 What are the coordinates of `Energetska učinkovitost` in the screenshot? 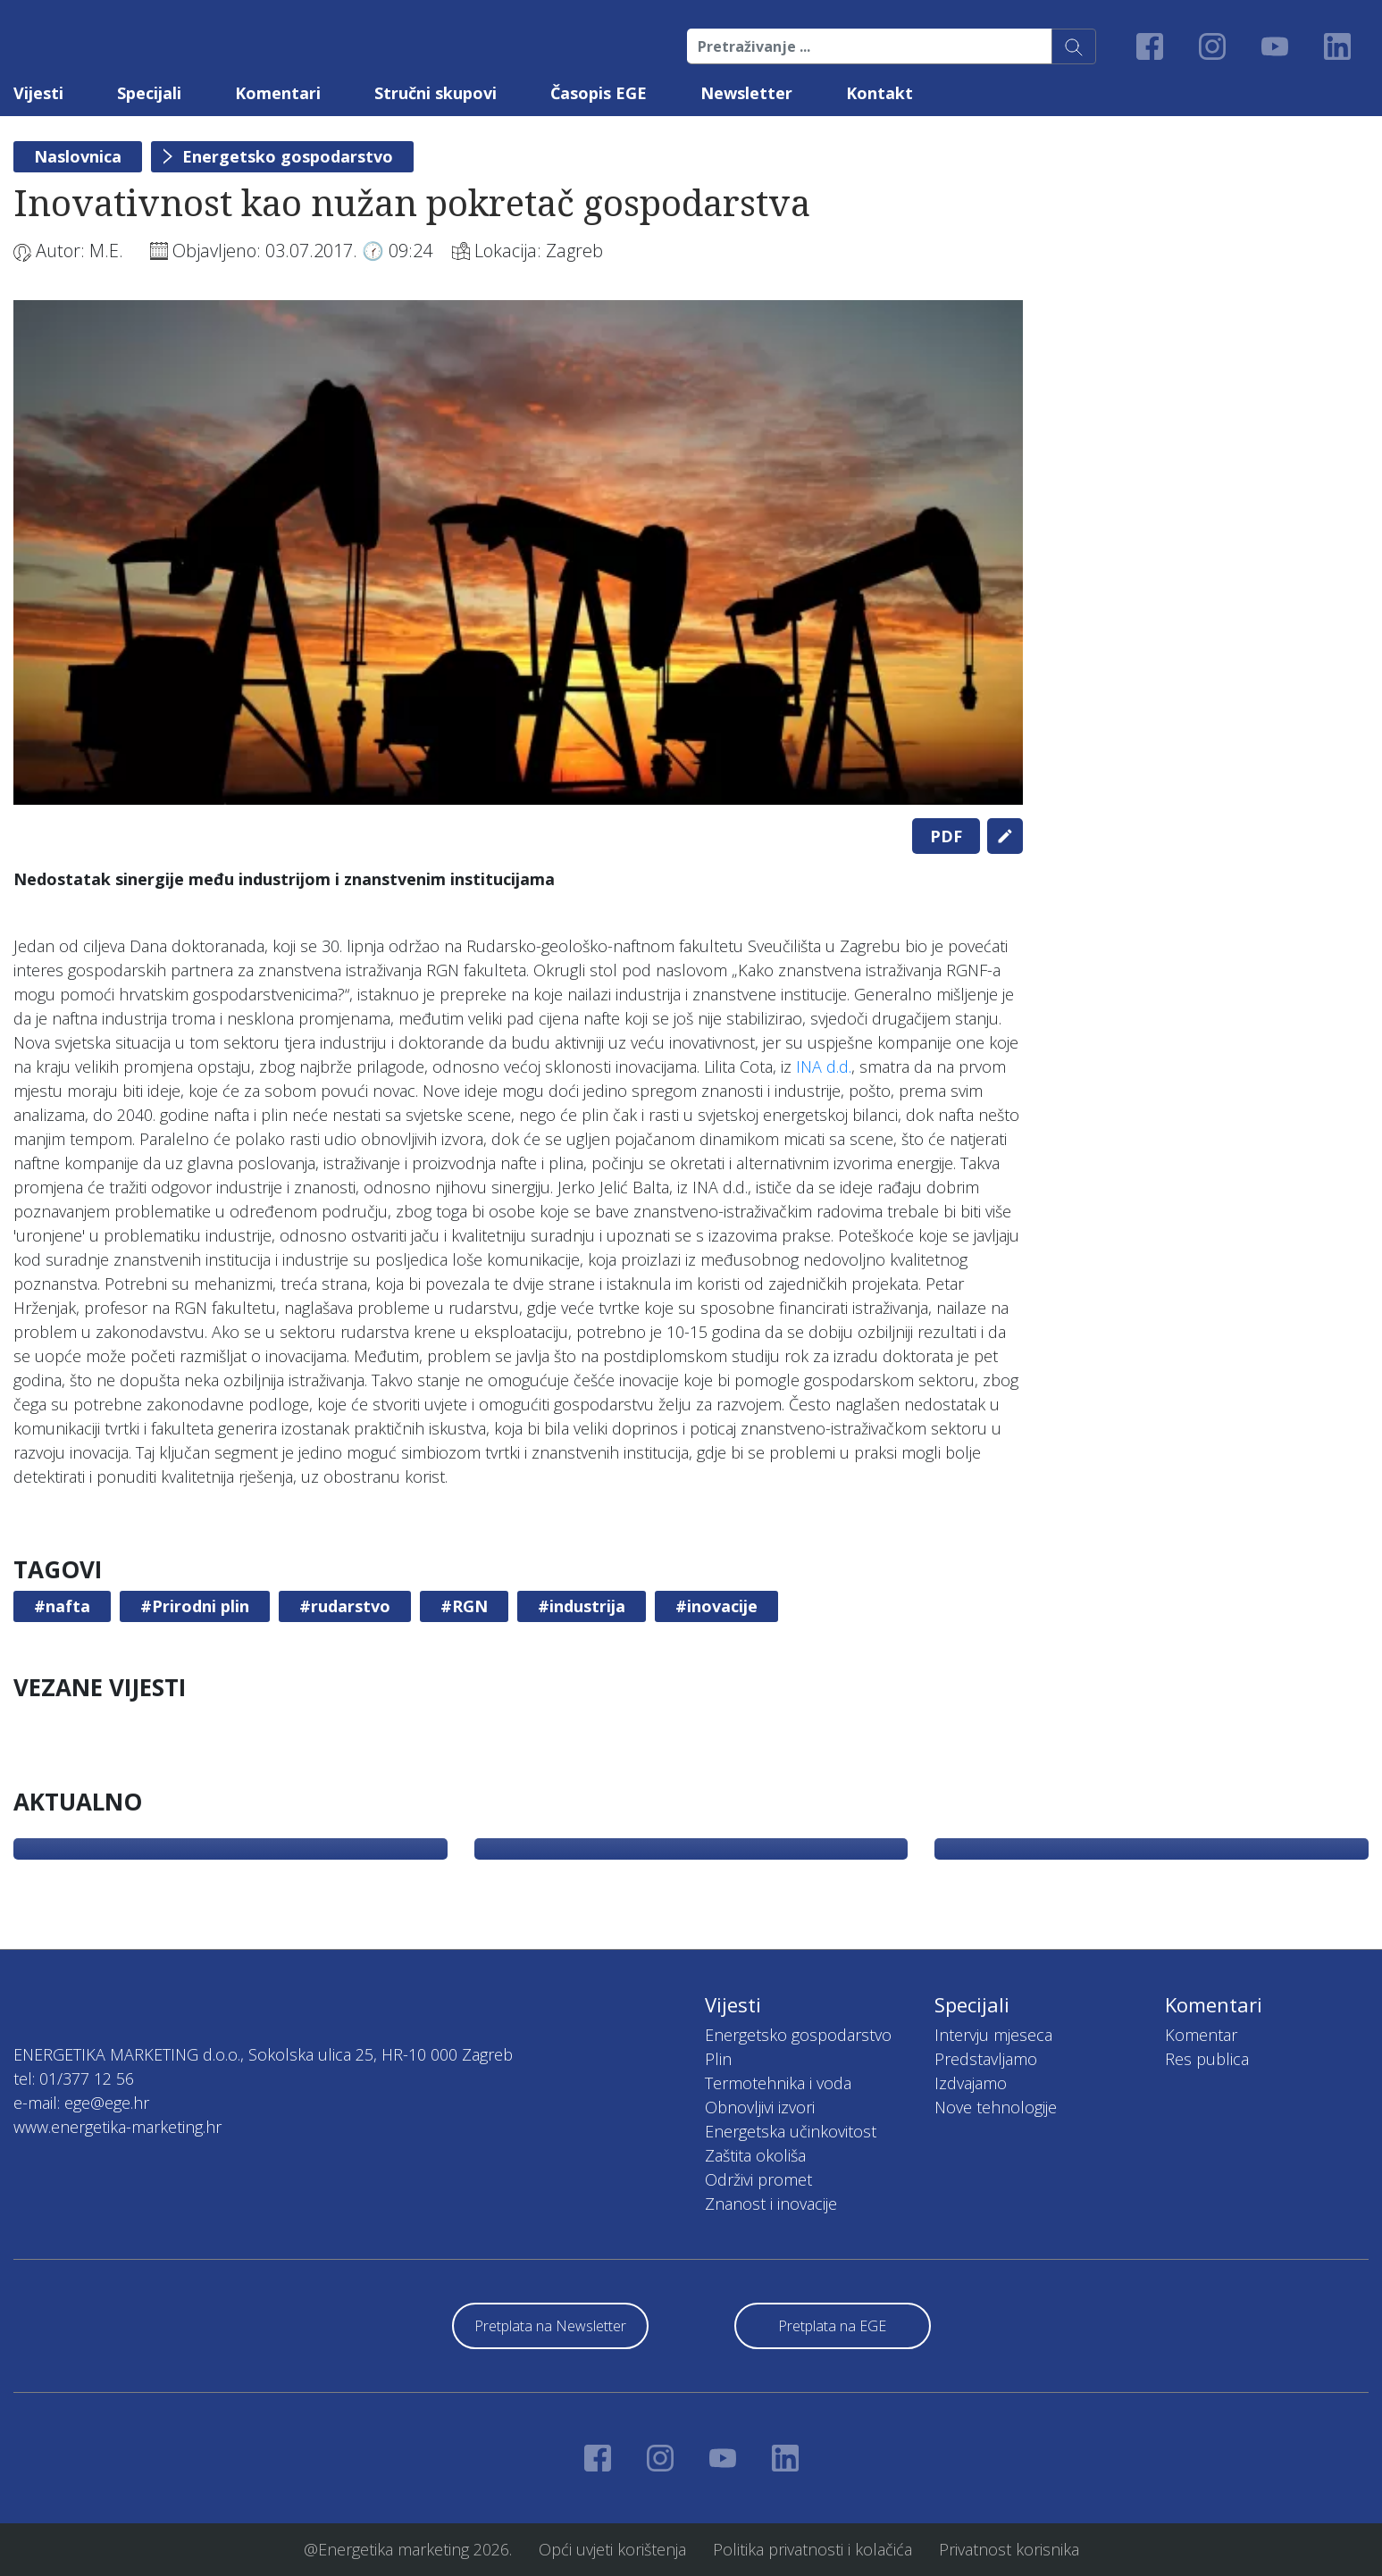 It's located at (790, 2131).